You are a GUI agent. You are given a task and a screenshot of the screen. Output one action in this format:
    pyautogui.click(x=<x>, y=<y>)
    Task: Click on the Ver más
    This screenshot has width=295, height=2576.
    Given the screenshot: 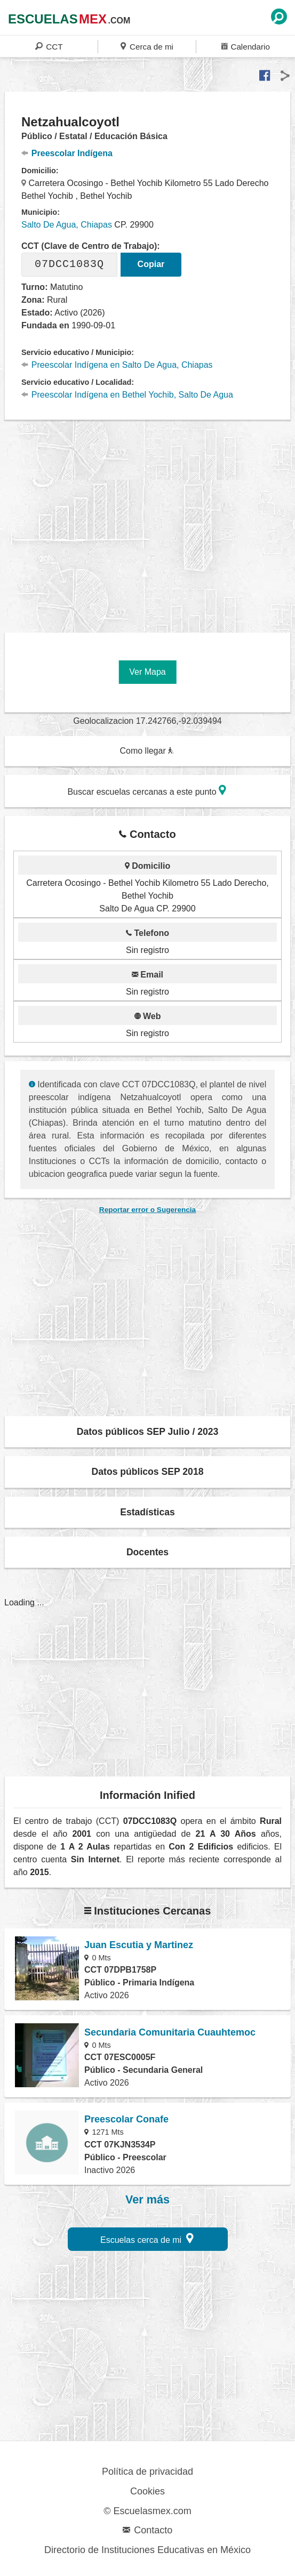 What is the action you would take?
    pyautogui.click(x=147, y=2199)
    